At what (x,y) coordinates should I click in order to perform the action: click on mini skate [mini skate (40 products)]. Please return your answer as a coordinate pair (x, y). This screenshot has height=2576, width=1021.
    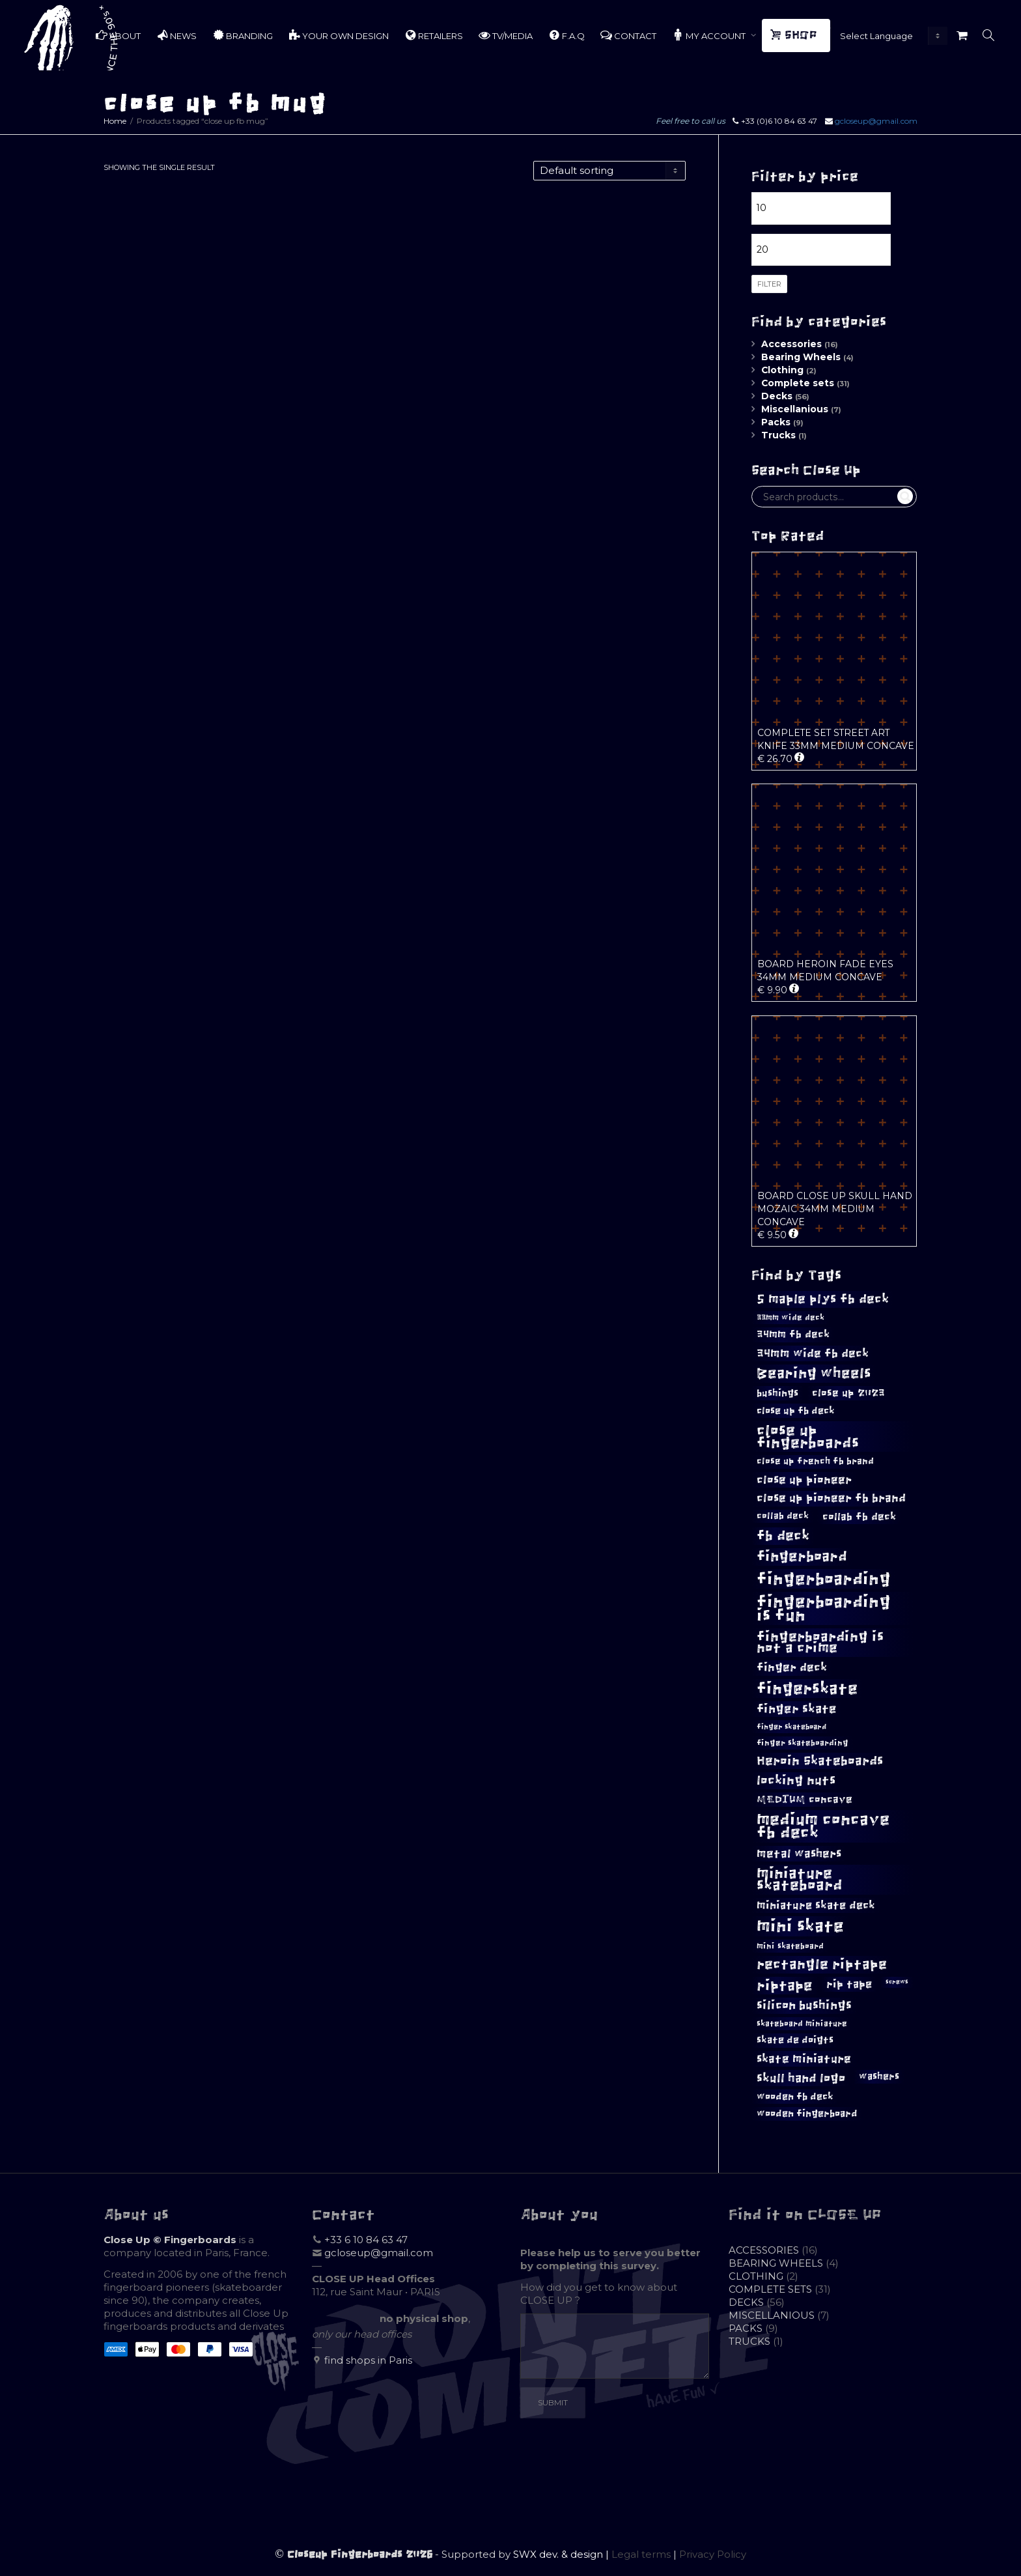
    Looking at the image, I should click on (800, 1926).